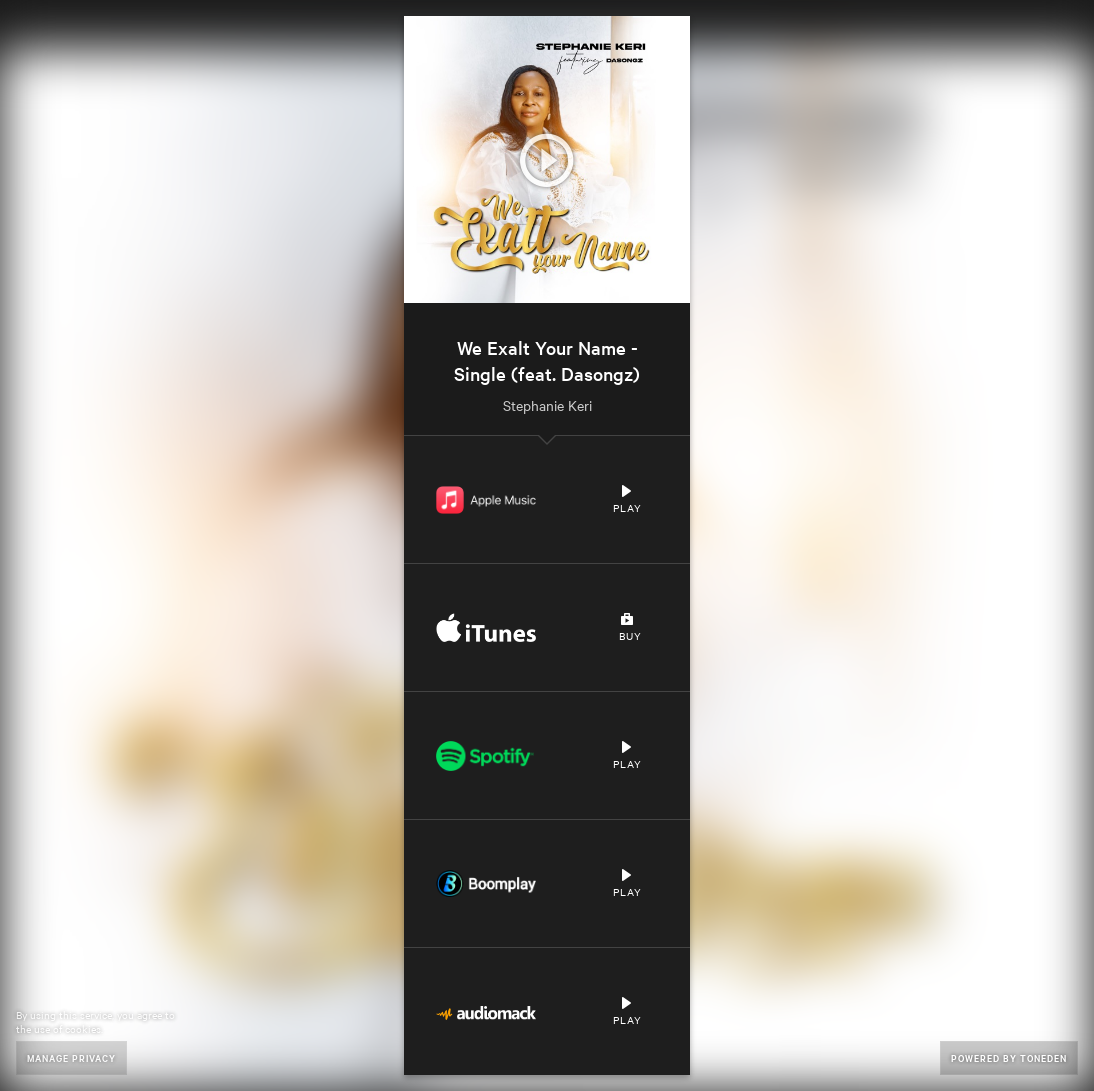  What do you see at coordinates (71, 1057) in the screenshot?
I see `Manage Privacy` at bounding box center [71, 1057].